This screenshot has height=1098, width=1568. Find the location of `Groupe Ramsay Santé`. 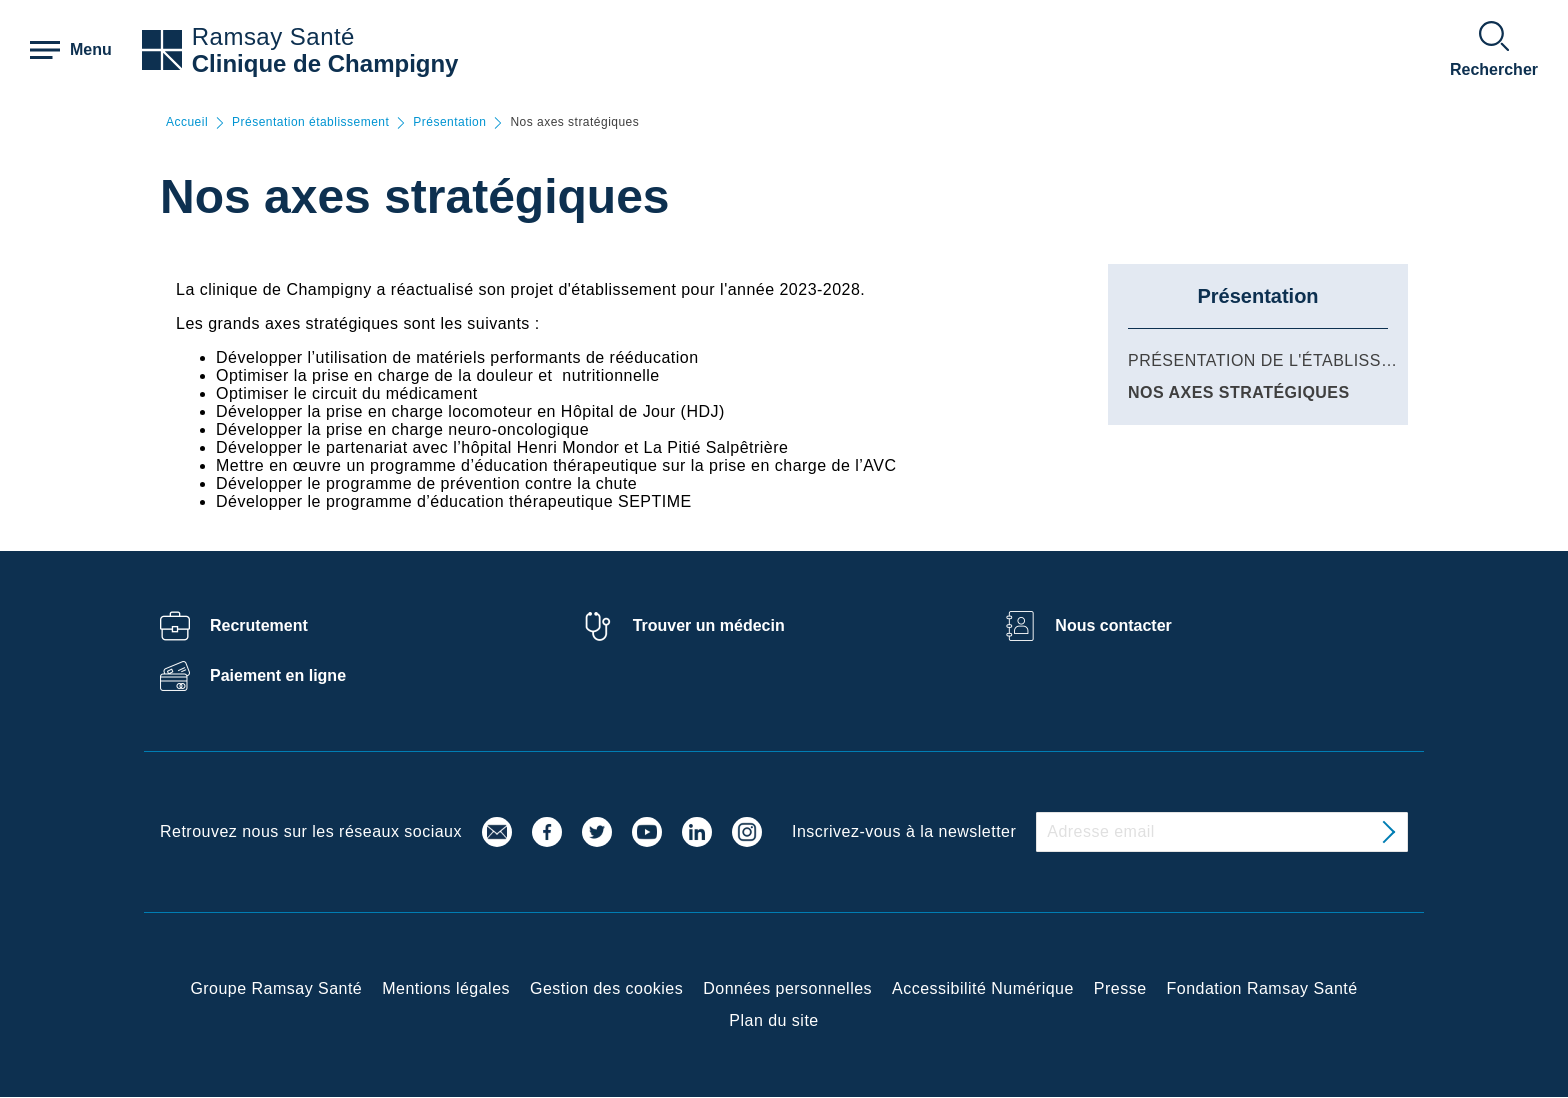

Groupe Ramsay Santé is located at coordinates (276, 988).